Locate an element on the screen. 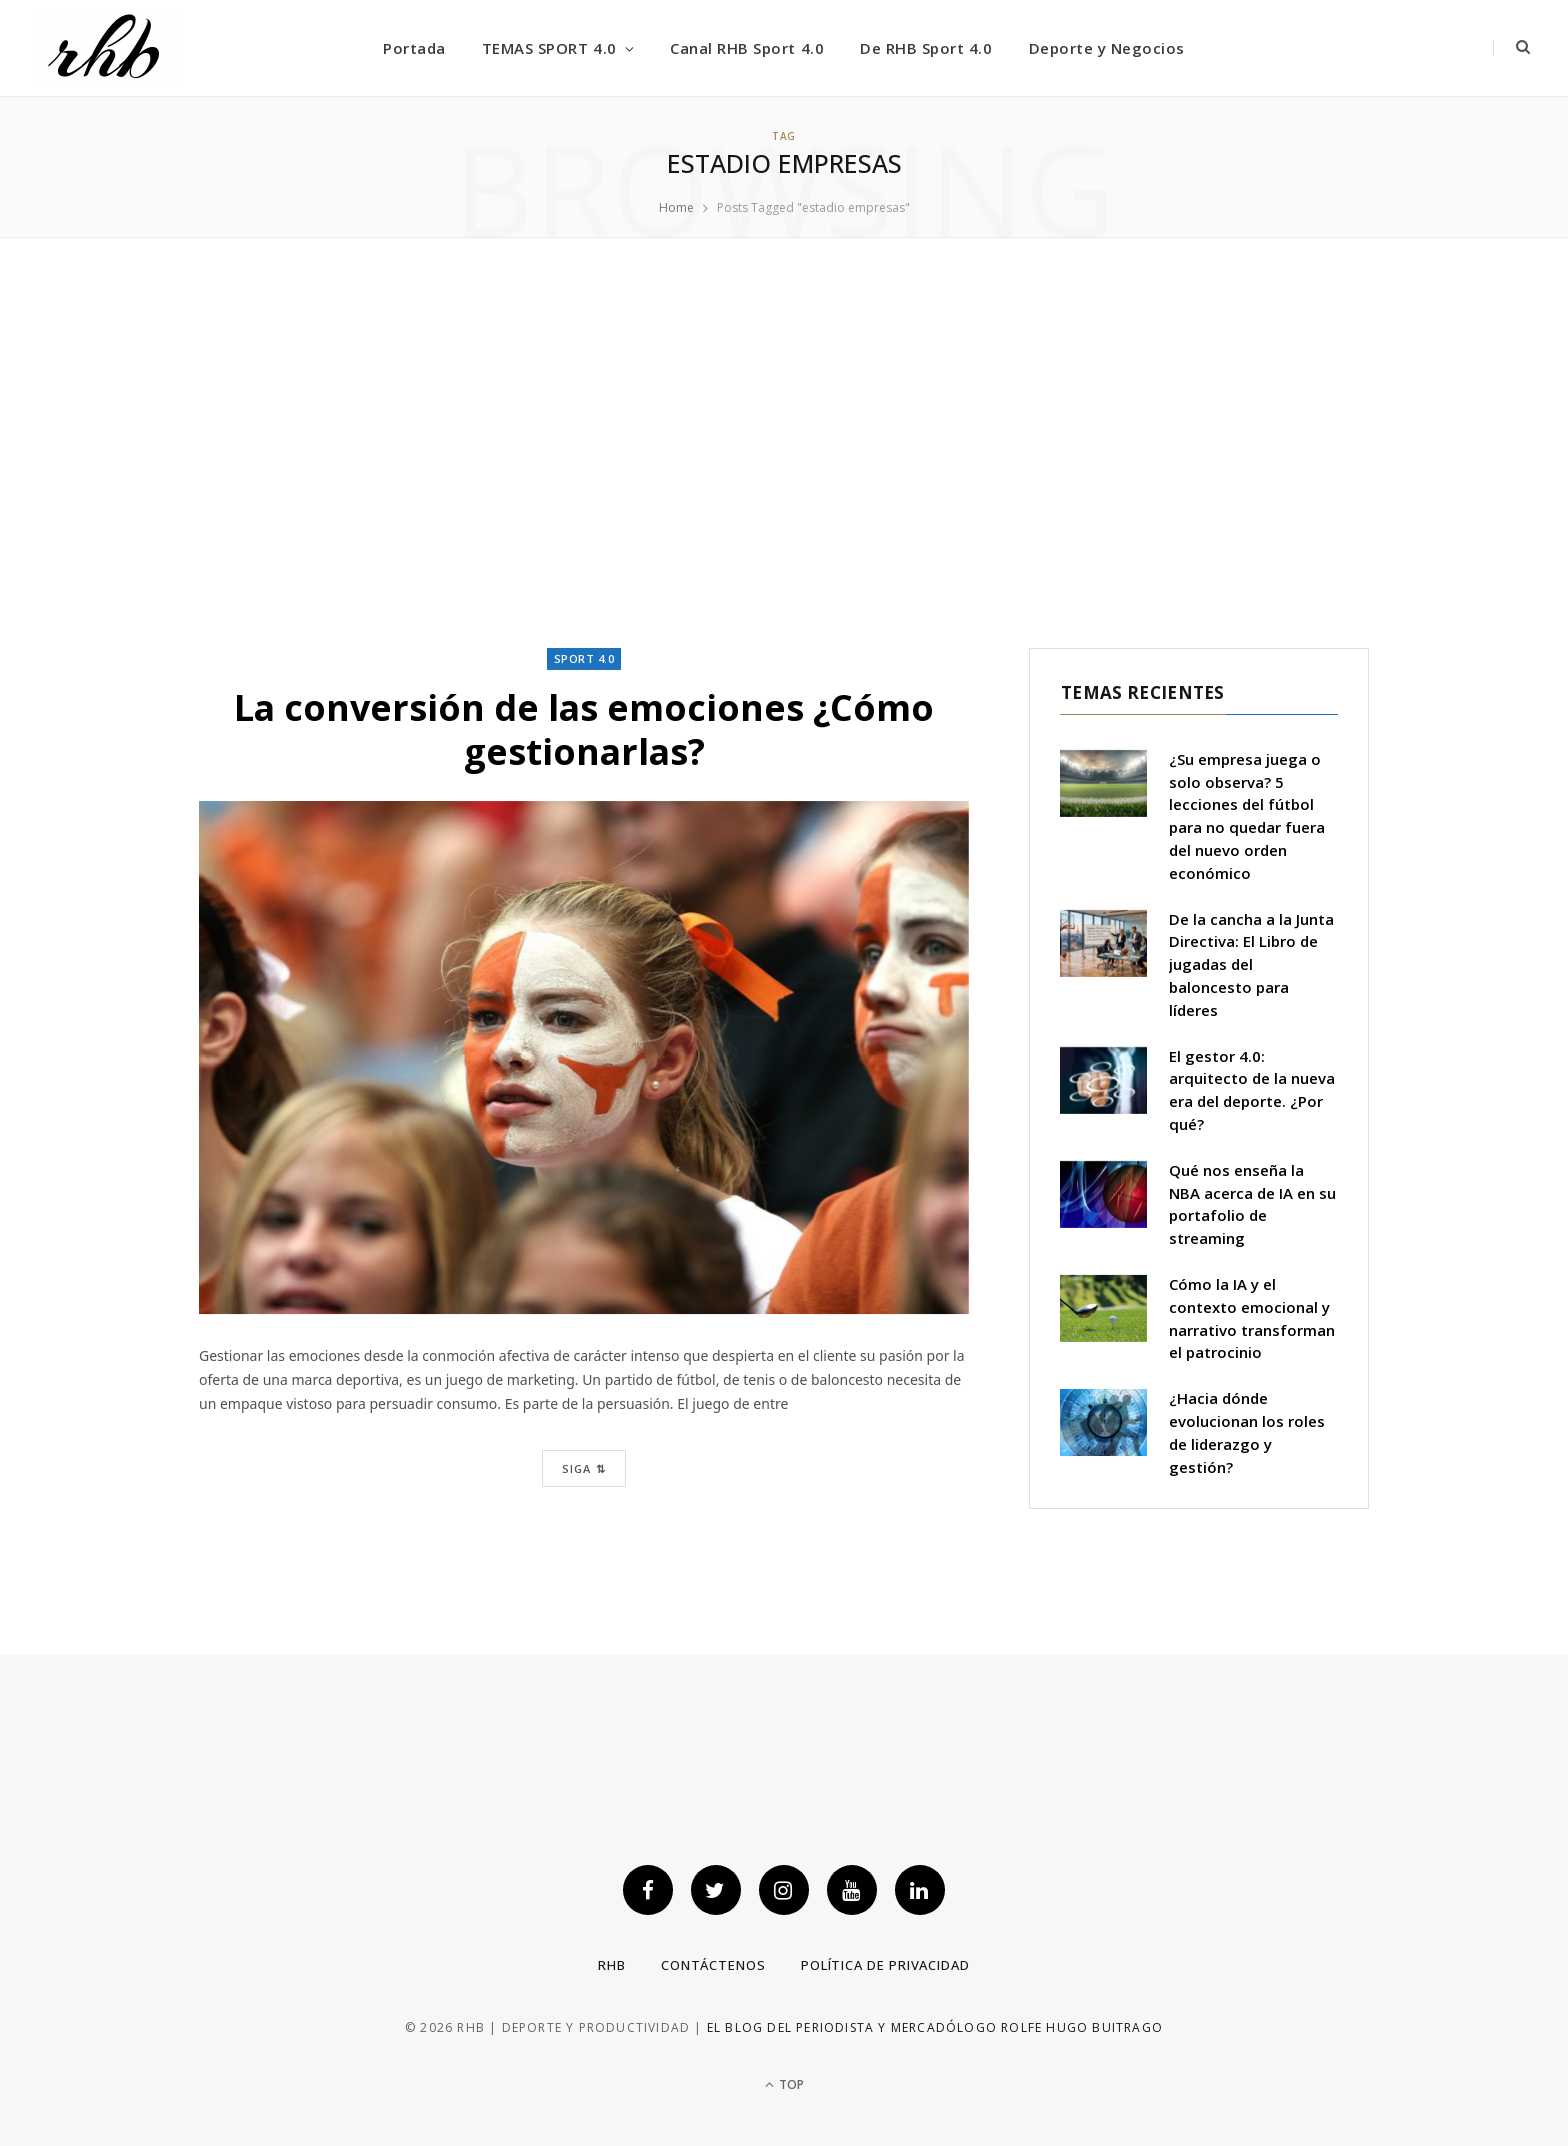  De la cancha a la Junta Directiva: El Libro de jugadas del baloncesto para líderes is located at coordinates (1251, 964).